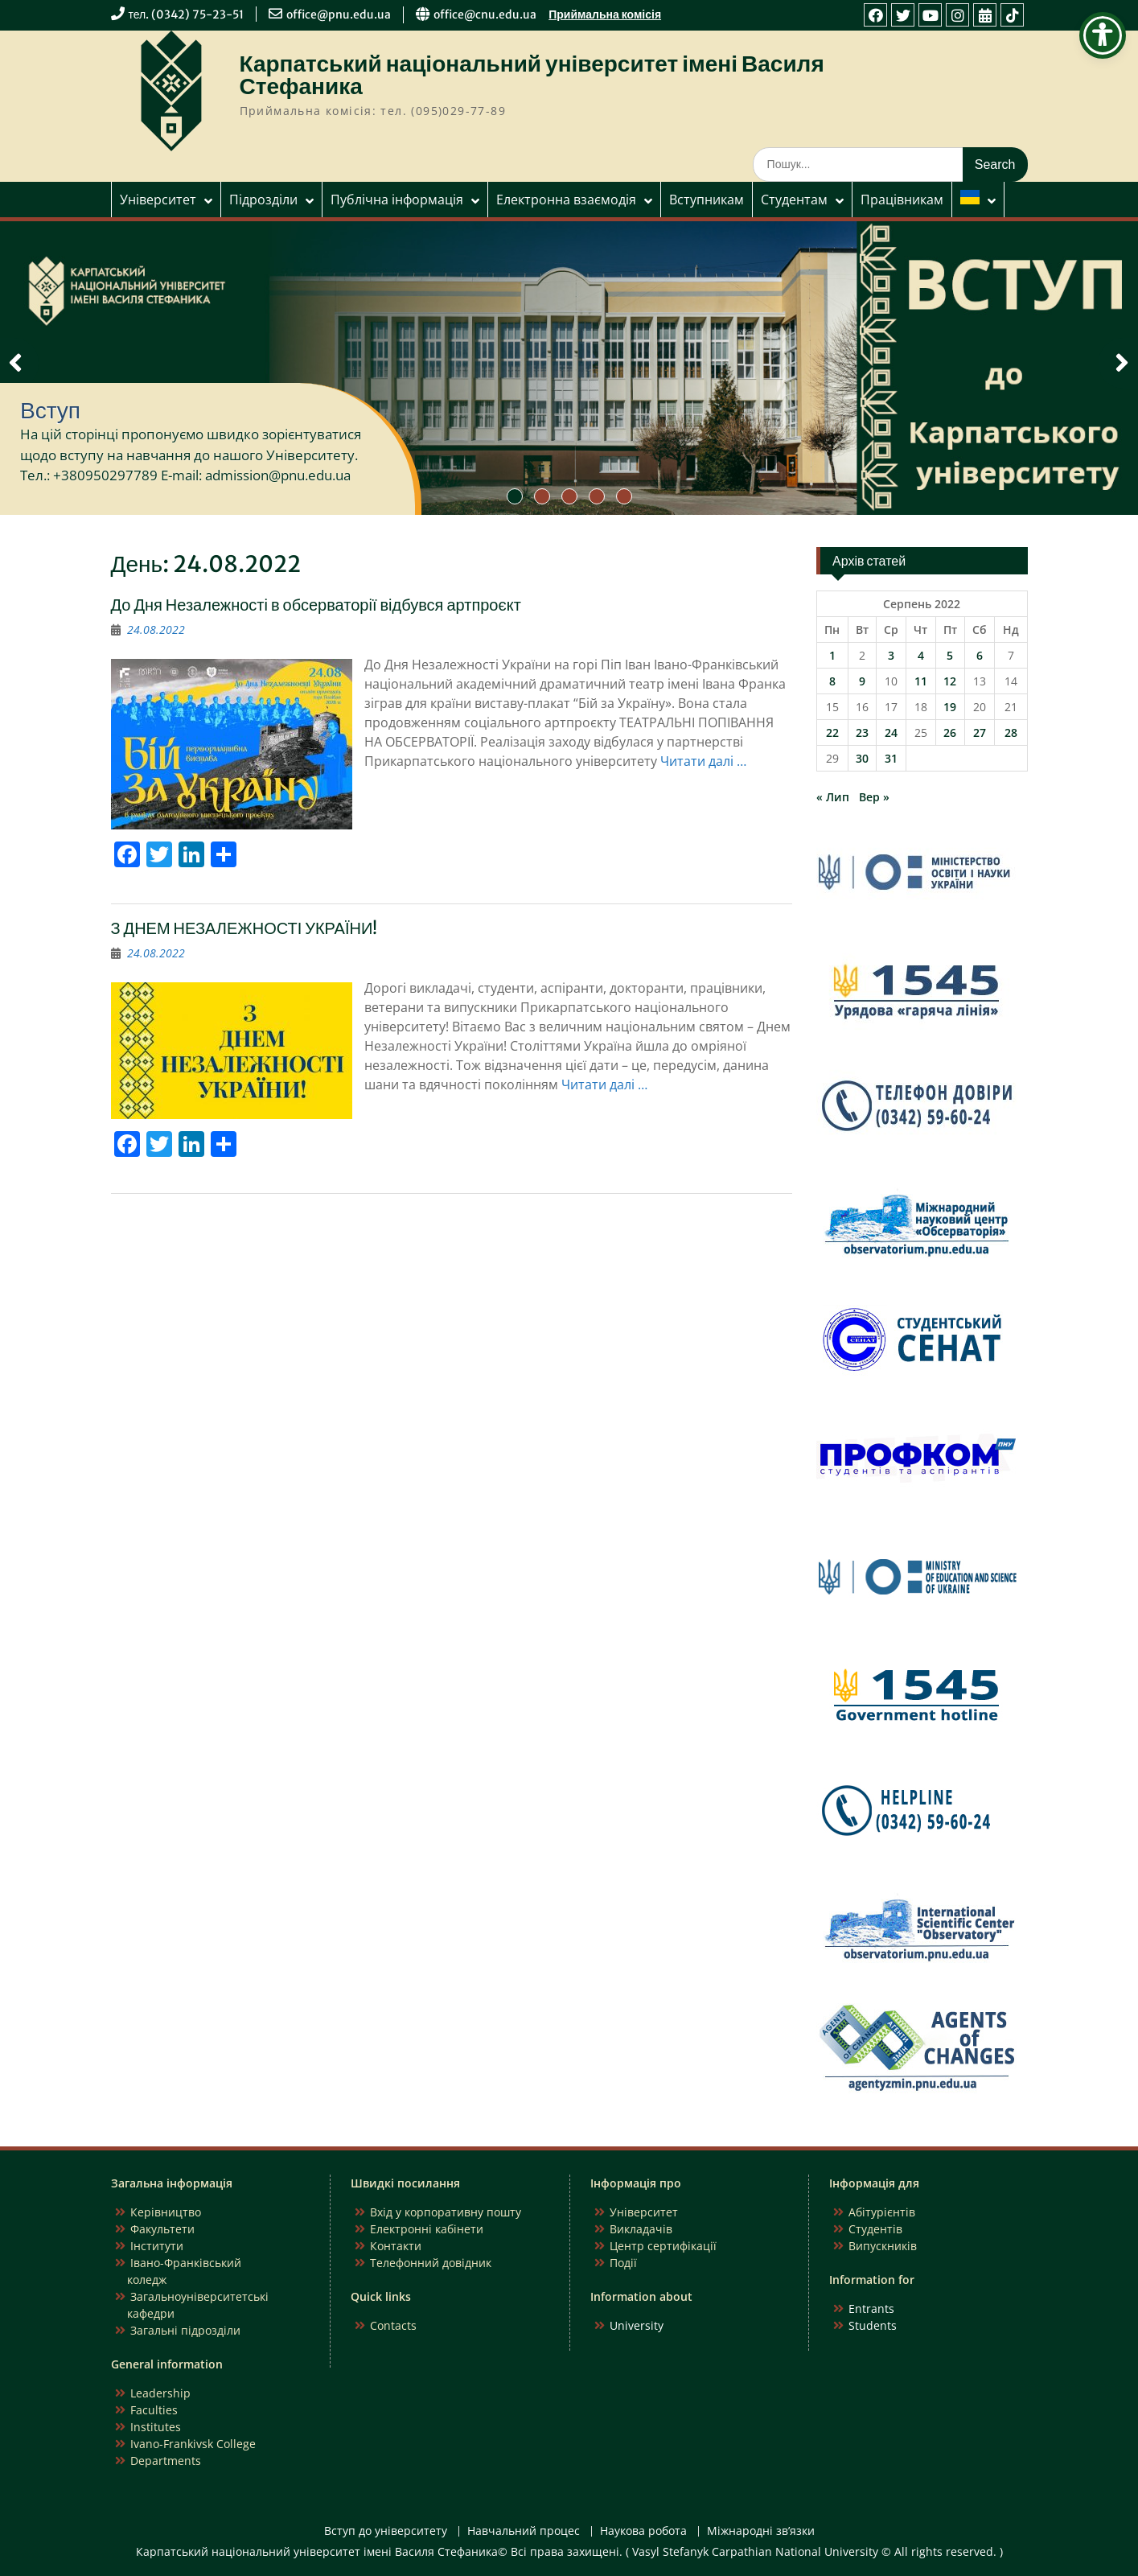 This screenshot has width=1138, height=2576. I want to click on 12 [Записи оприлюднені 12.08.2022], so click(949, 681).